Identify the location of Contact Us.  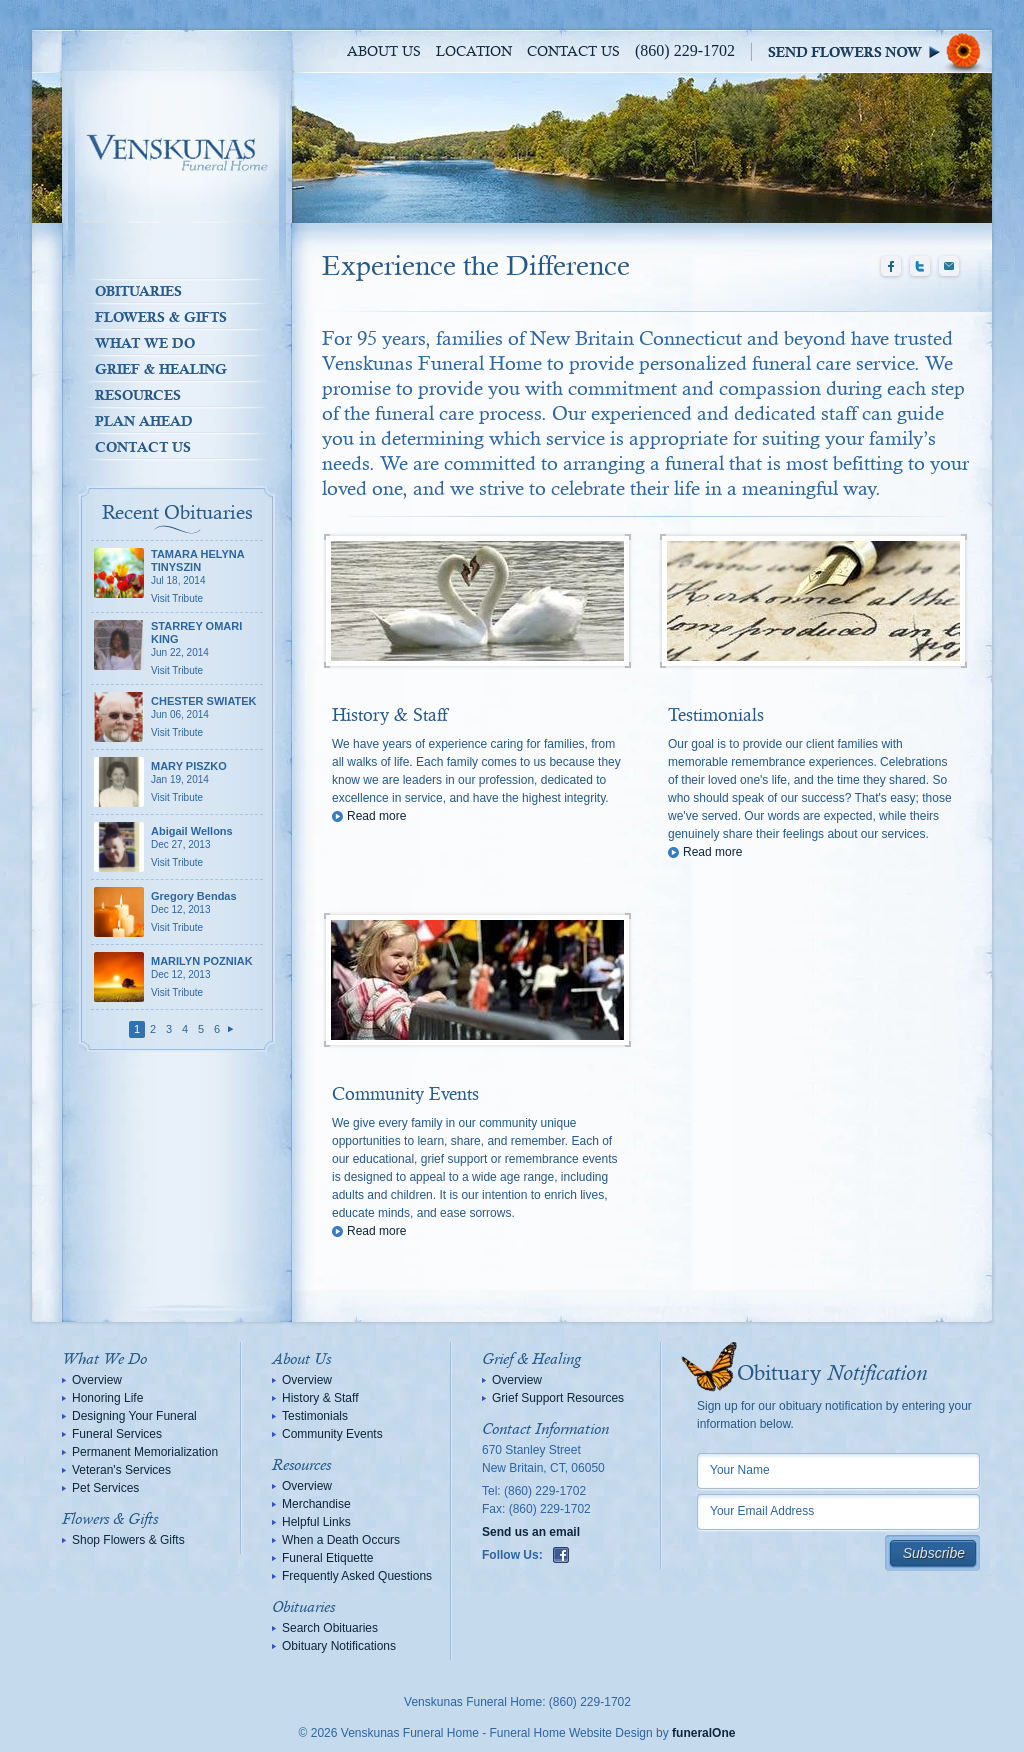
(573, 52).